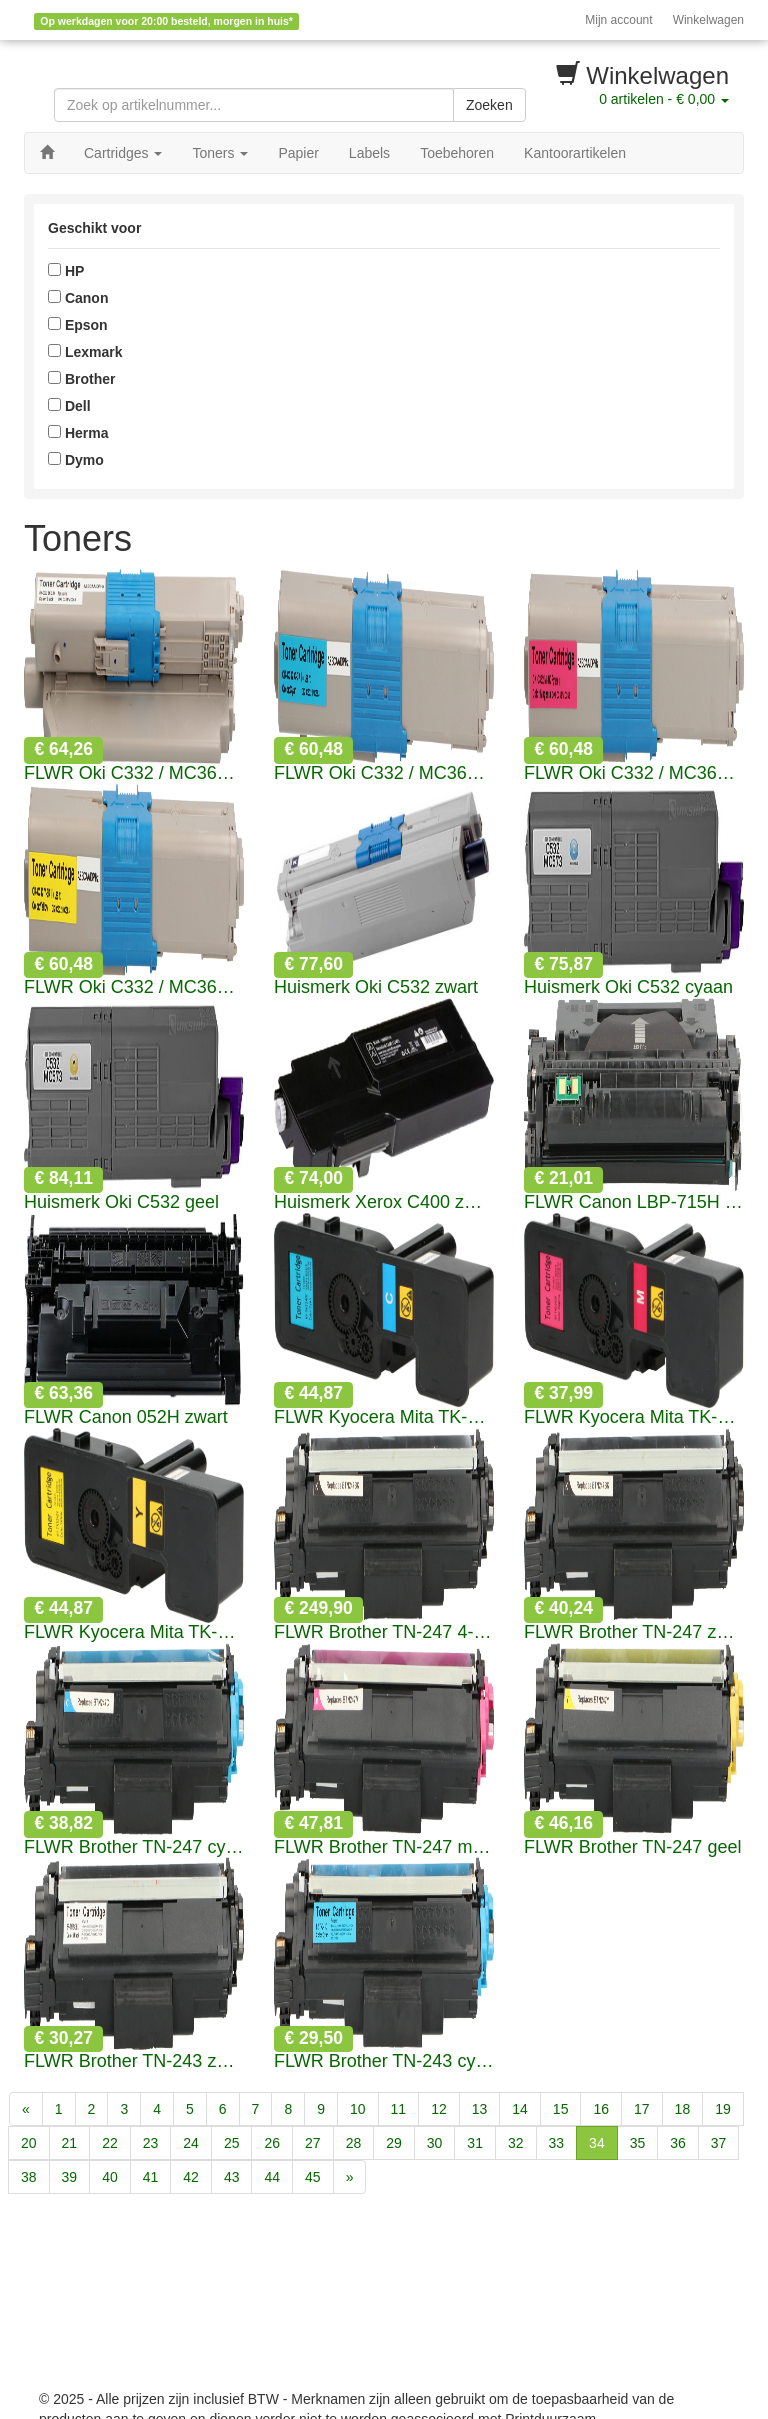 The image size is (768, 2419). What do you see at coordinates (475, 2143) in the screenshot?
I see `31` at bounding box center [475, 2143].